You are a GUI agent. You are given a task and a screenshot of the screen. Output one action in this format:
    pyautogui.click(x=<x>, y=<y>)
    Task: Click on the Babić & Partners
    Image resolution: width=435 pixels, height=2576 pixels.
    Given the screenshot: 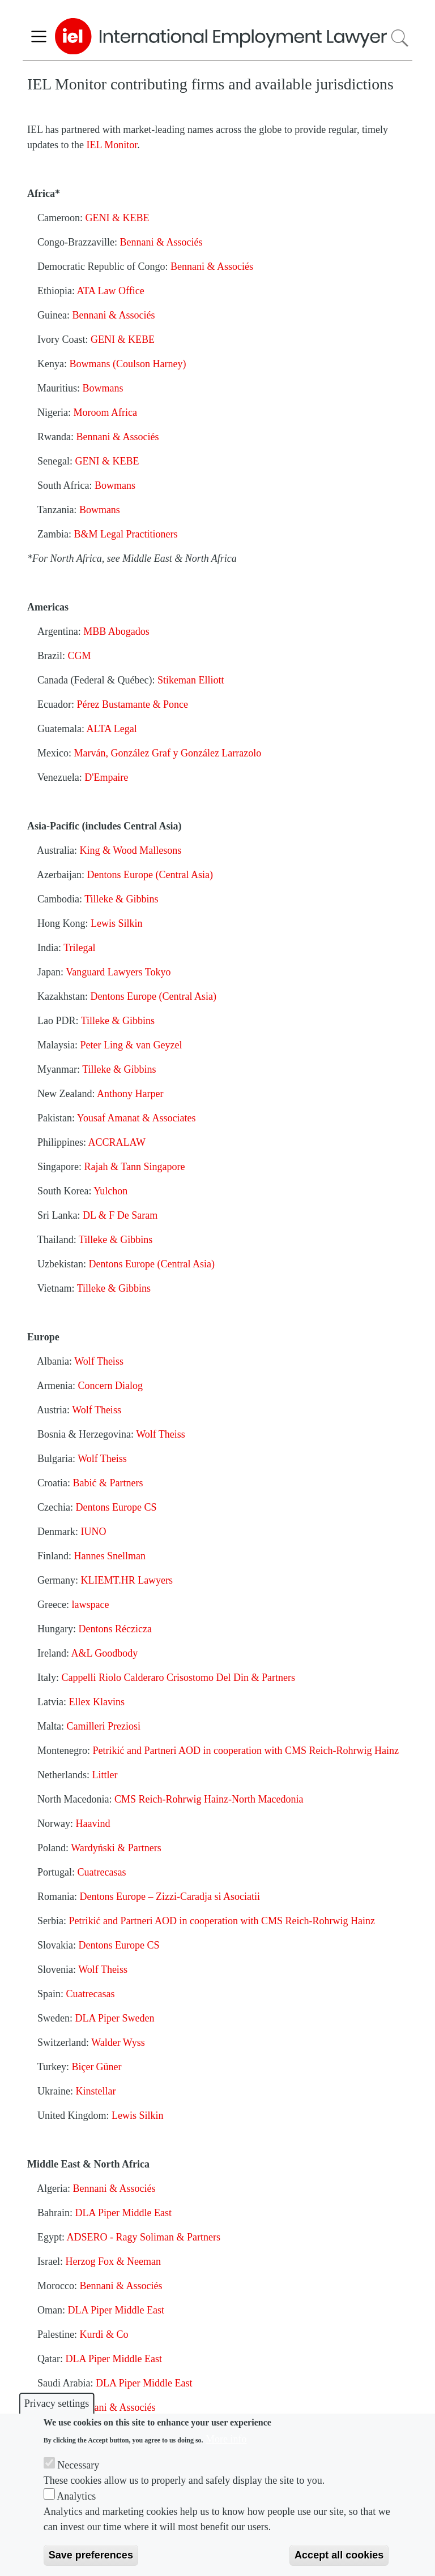 What is the action you would take?
    pyautogui.click(x=107, y=1483)
    